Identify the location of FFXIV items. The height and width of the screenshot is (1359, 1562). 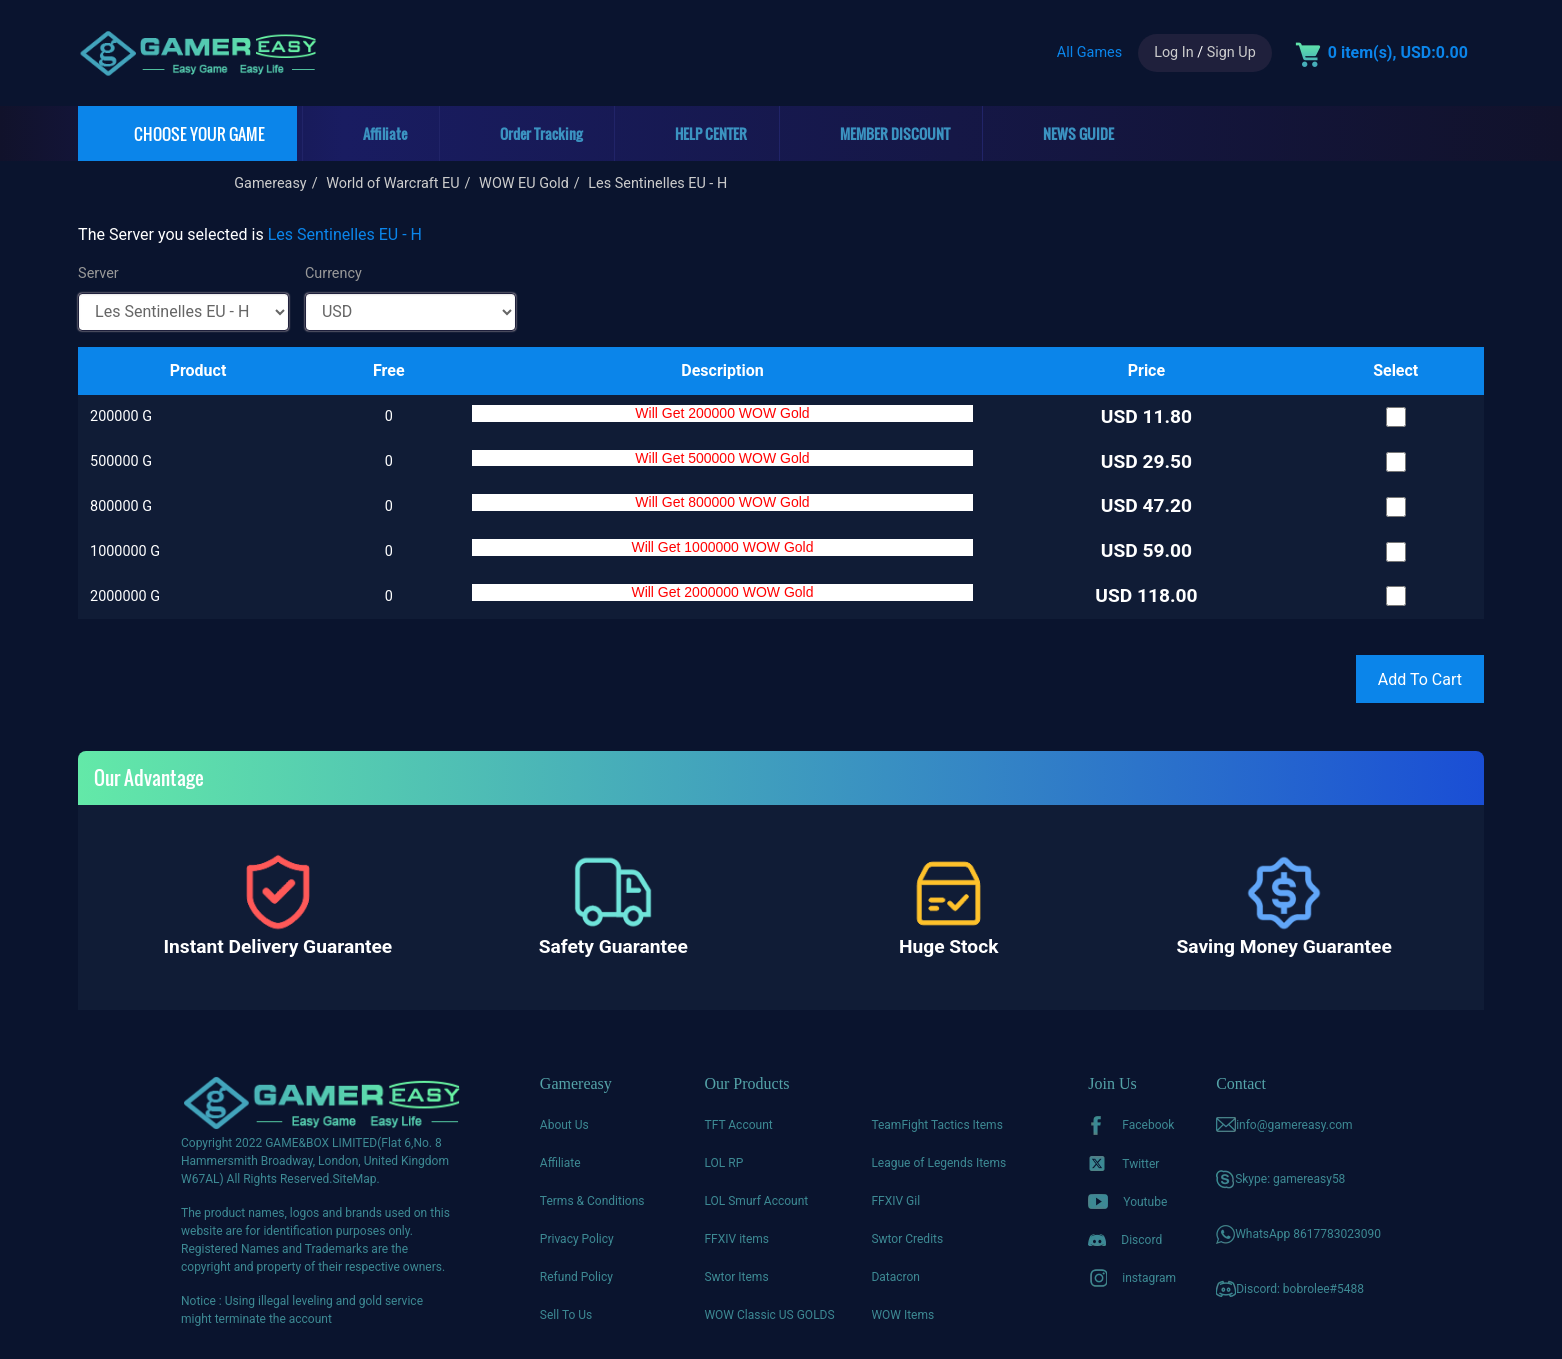
(736, 1239).